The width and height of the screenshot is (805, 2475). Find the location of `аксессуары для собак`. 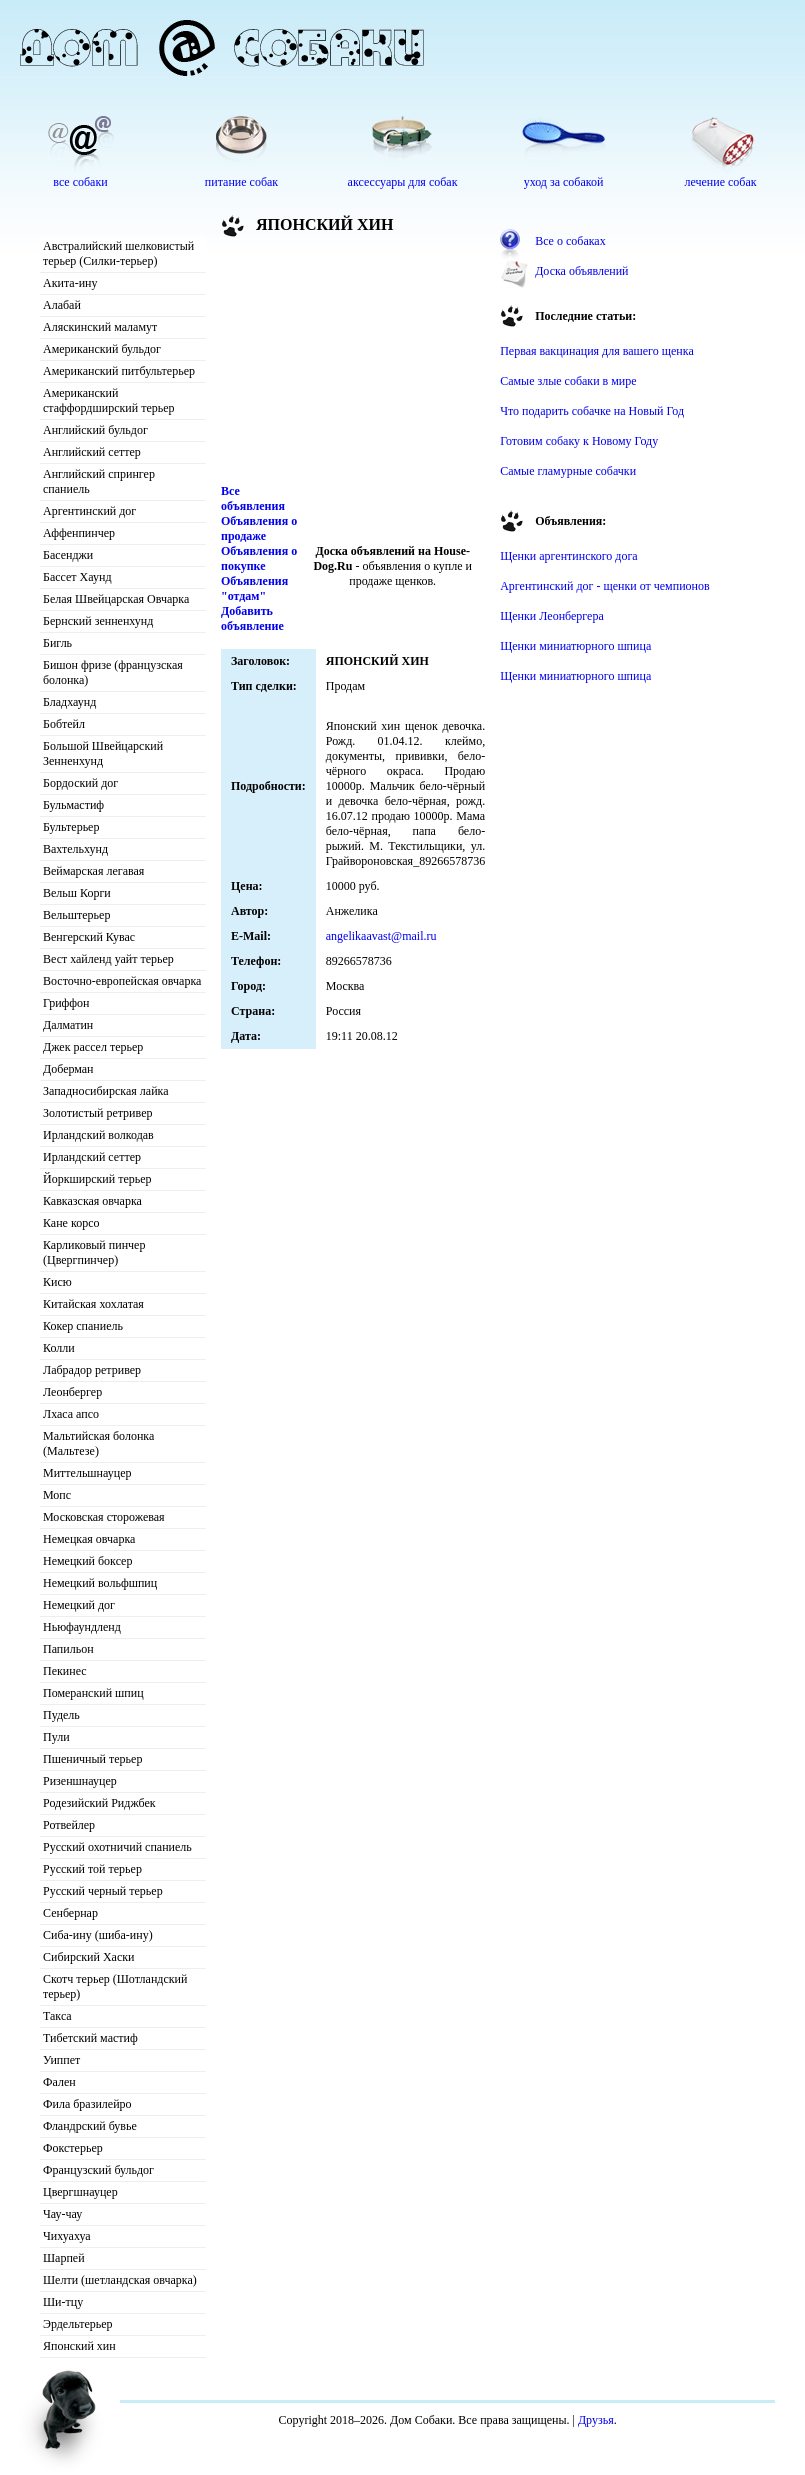

аксессуары для собак is located at coordinates (403, 182).